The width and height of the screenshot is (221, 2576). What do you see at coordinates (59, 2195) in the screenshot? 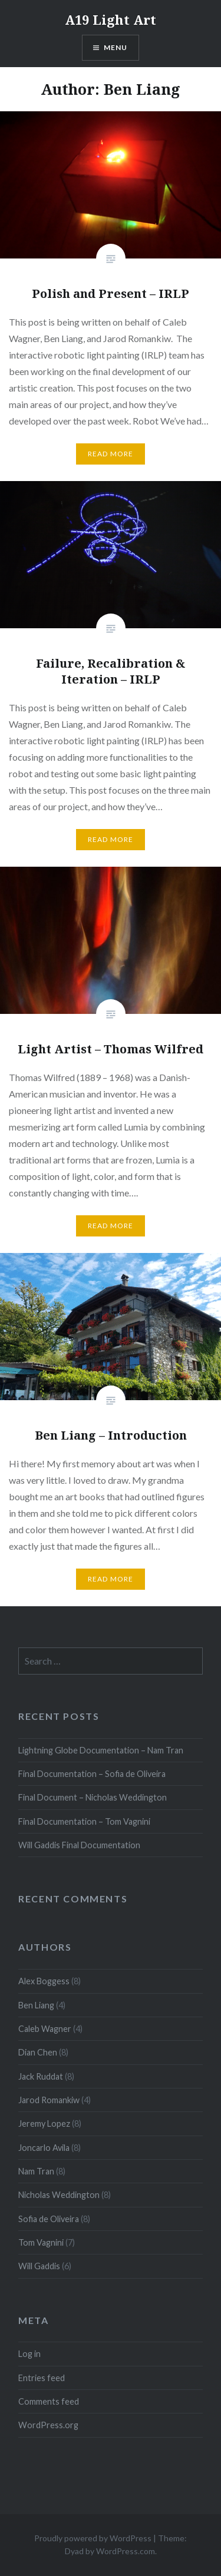
I see `Nicholas Weddington` at bounding box center [59, 2195].